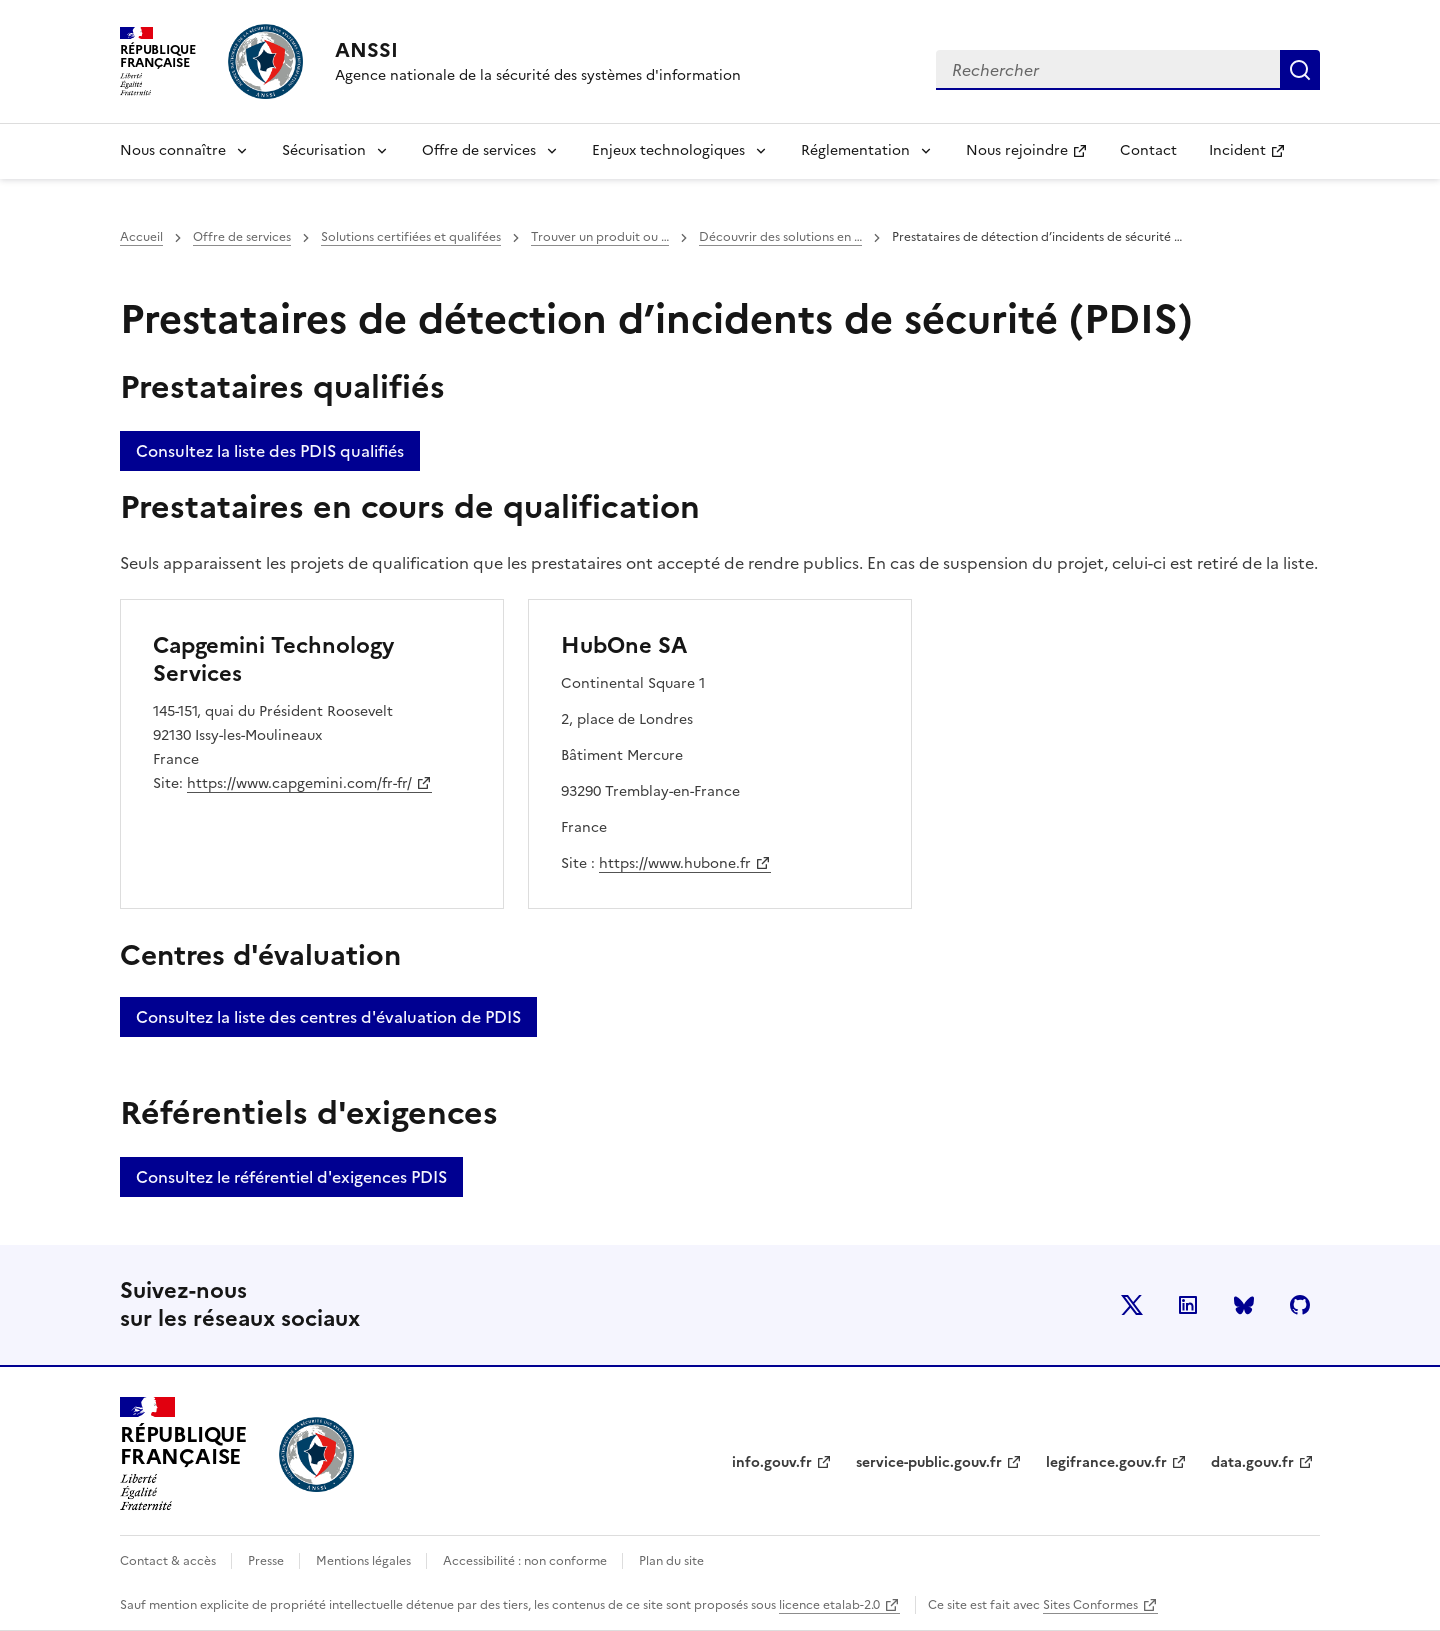  What do you see at coordinates (1300, 70) in the screenshot?
I see `Rechercher` at bounding box center [1300, 70].